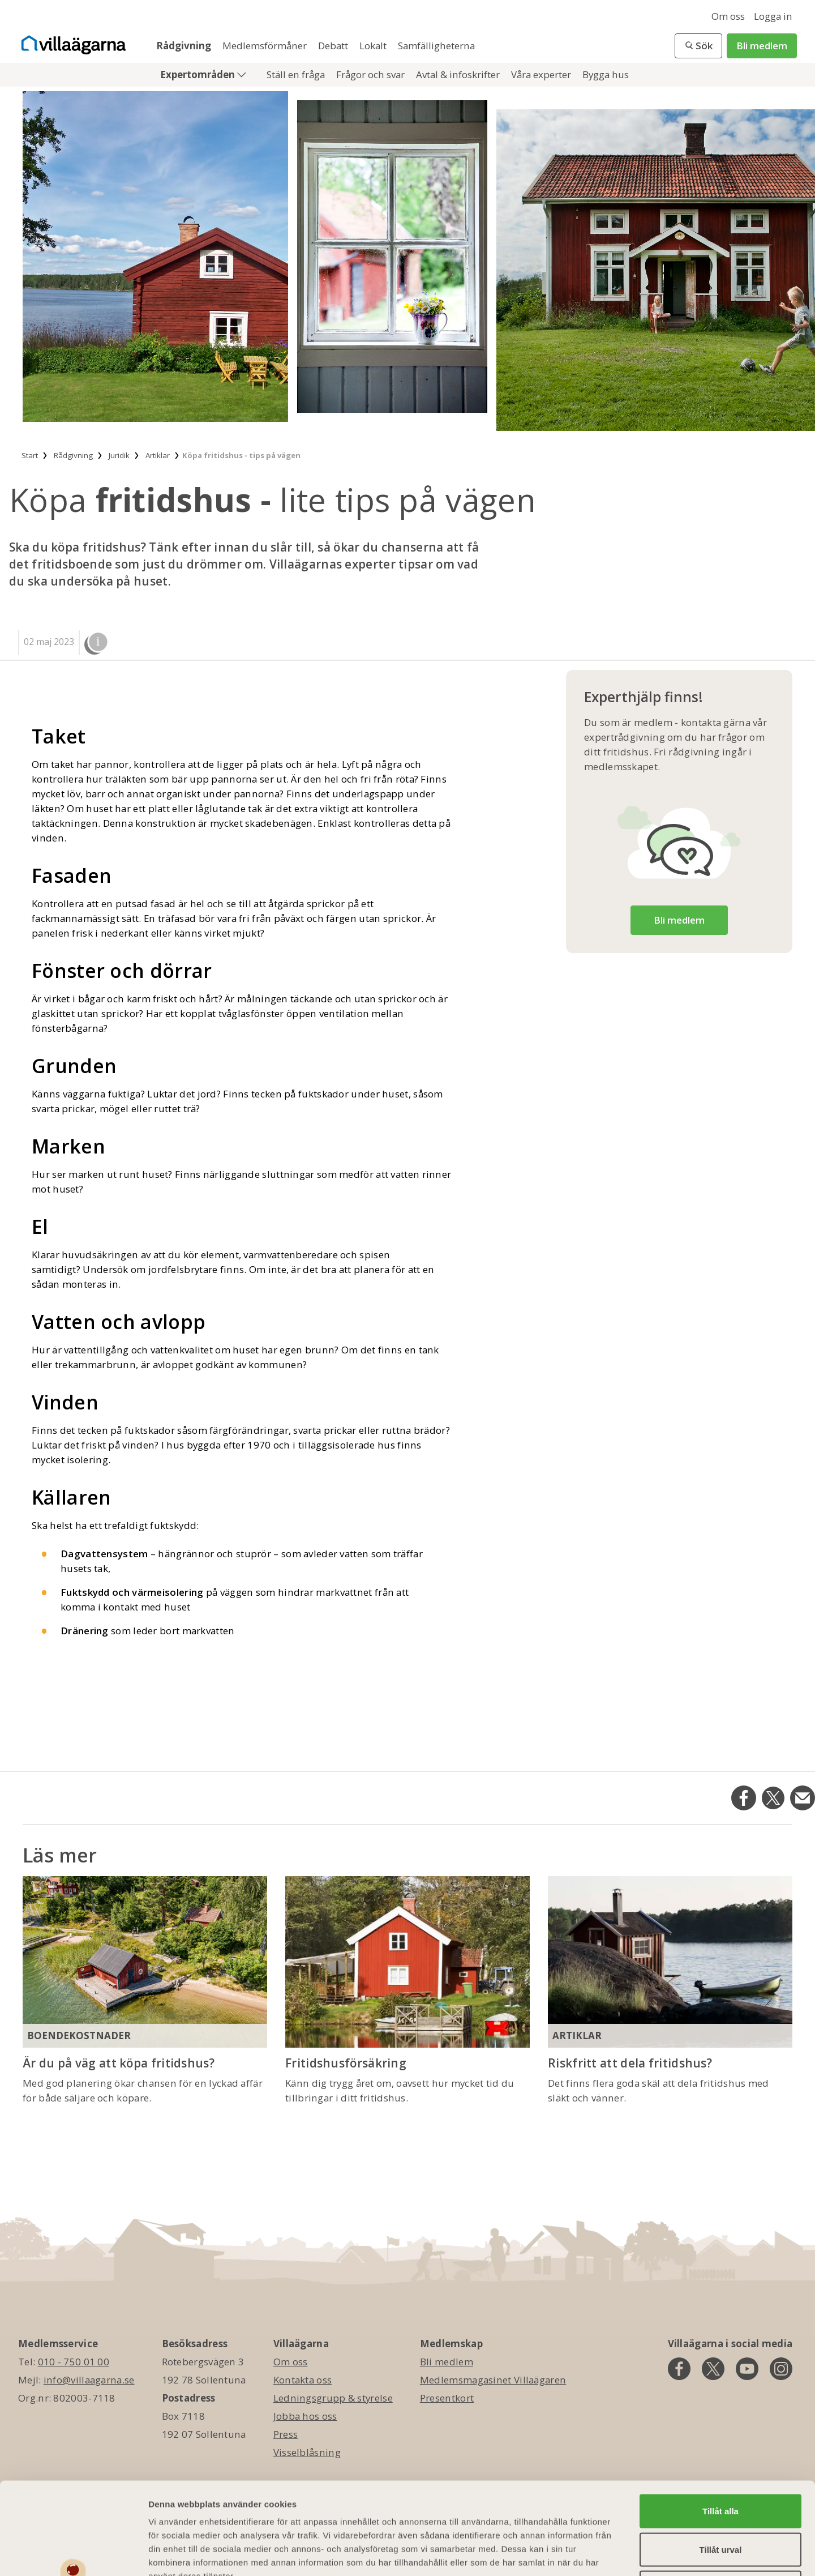 The height and width of the screenshot is (2576, 815). What do you see at coordinates (334, 45) in the screenshot?
I see `Debatt` at bounding box center [334, 45].